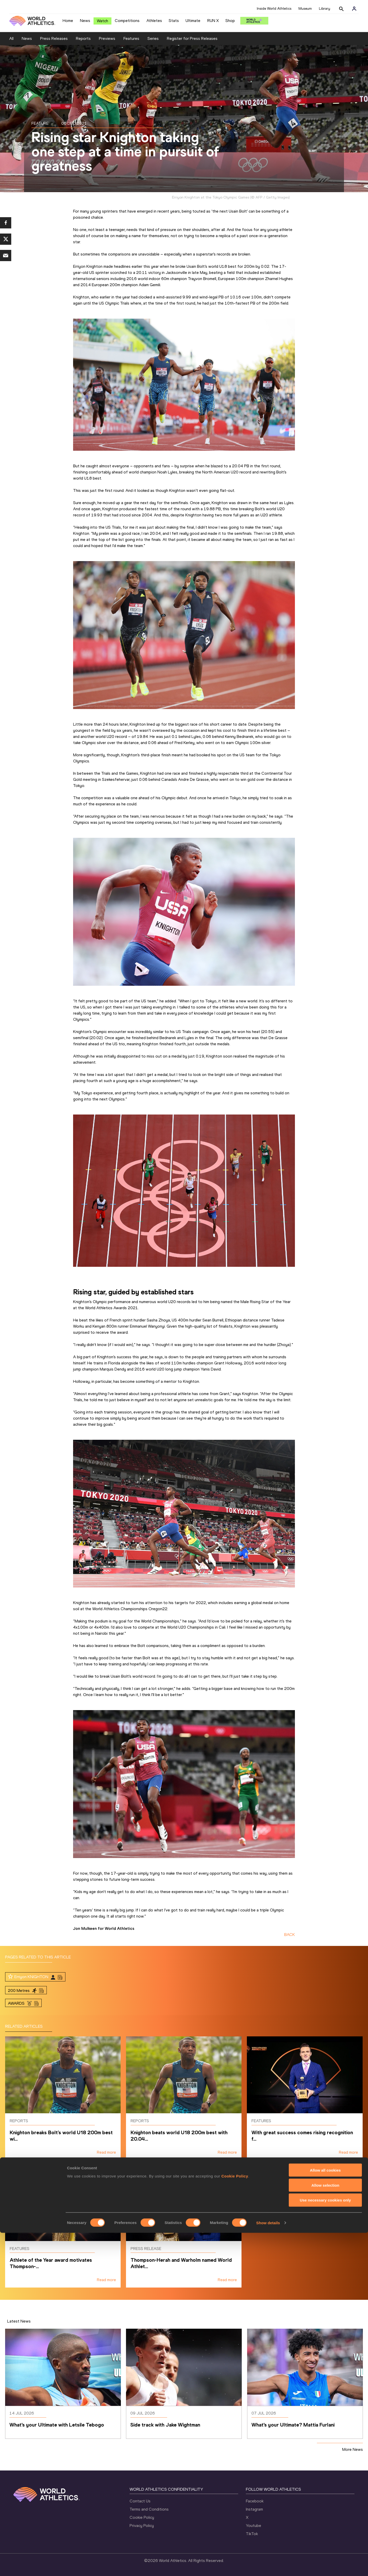 This screenshot has height=2576, width=368. Describe the element at coordinates (107, 38) in the screenshot. I see `Previews` at that location.